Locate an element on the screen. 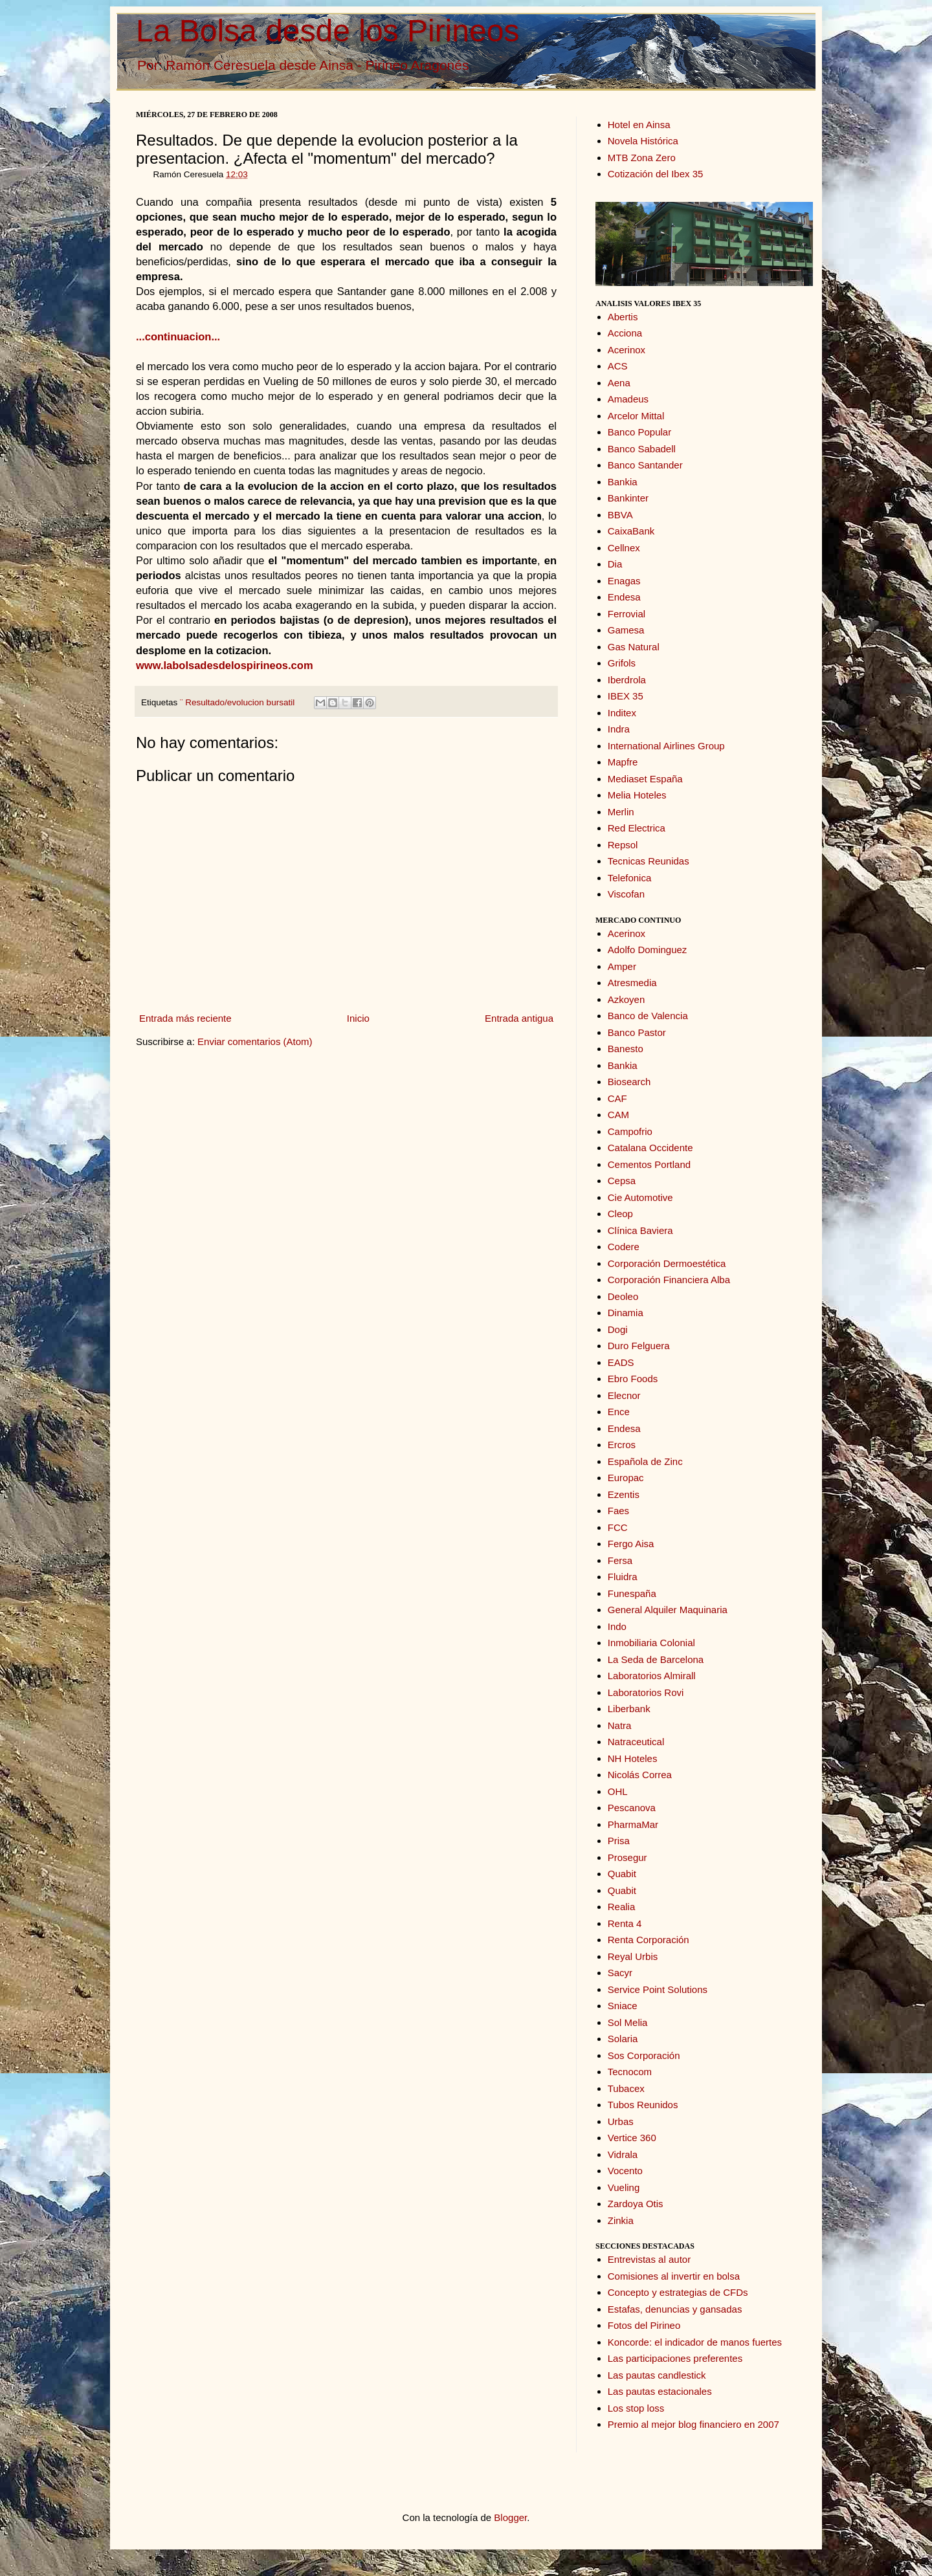 The width and height of the screenshot is (932, 2576). Elecnor is located at coordinates (624, 1395).